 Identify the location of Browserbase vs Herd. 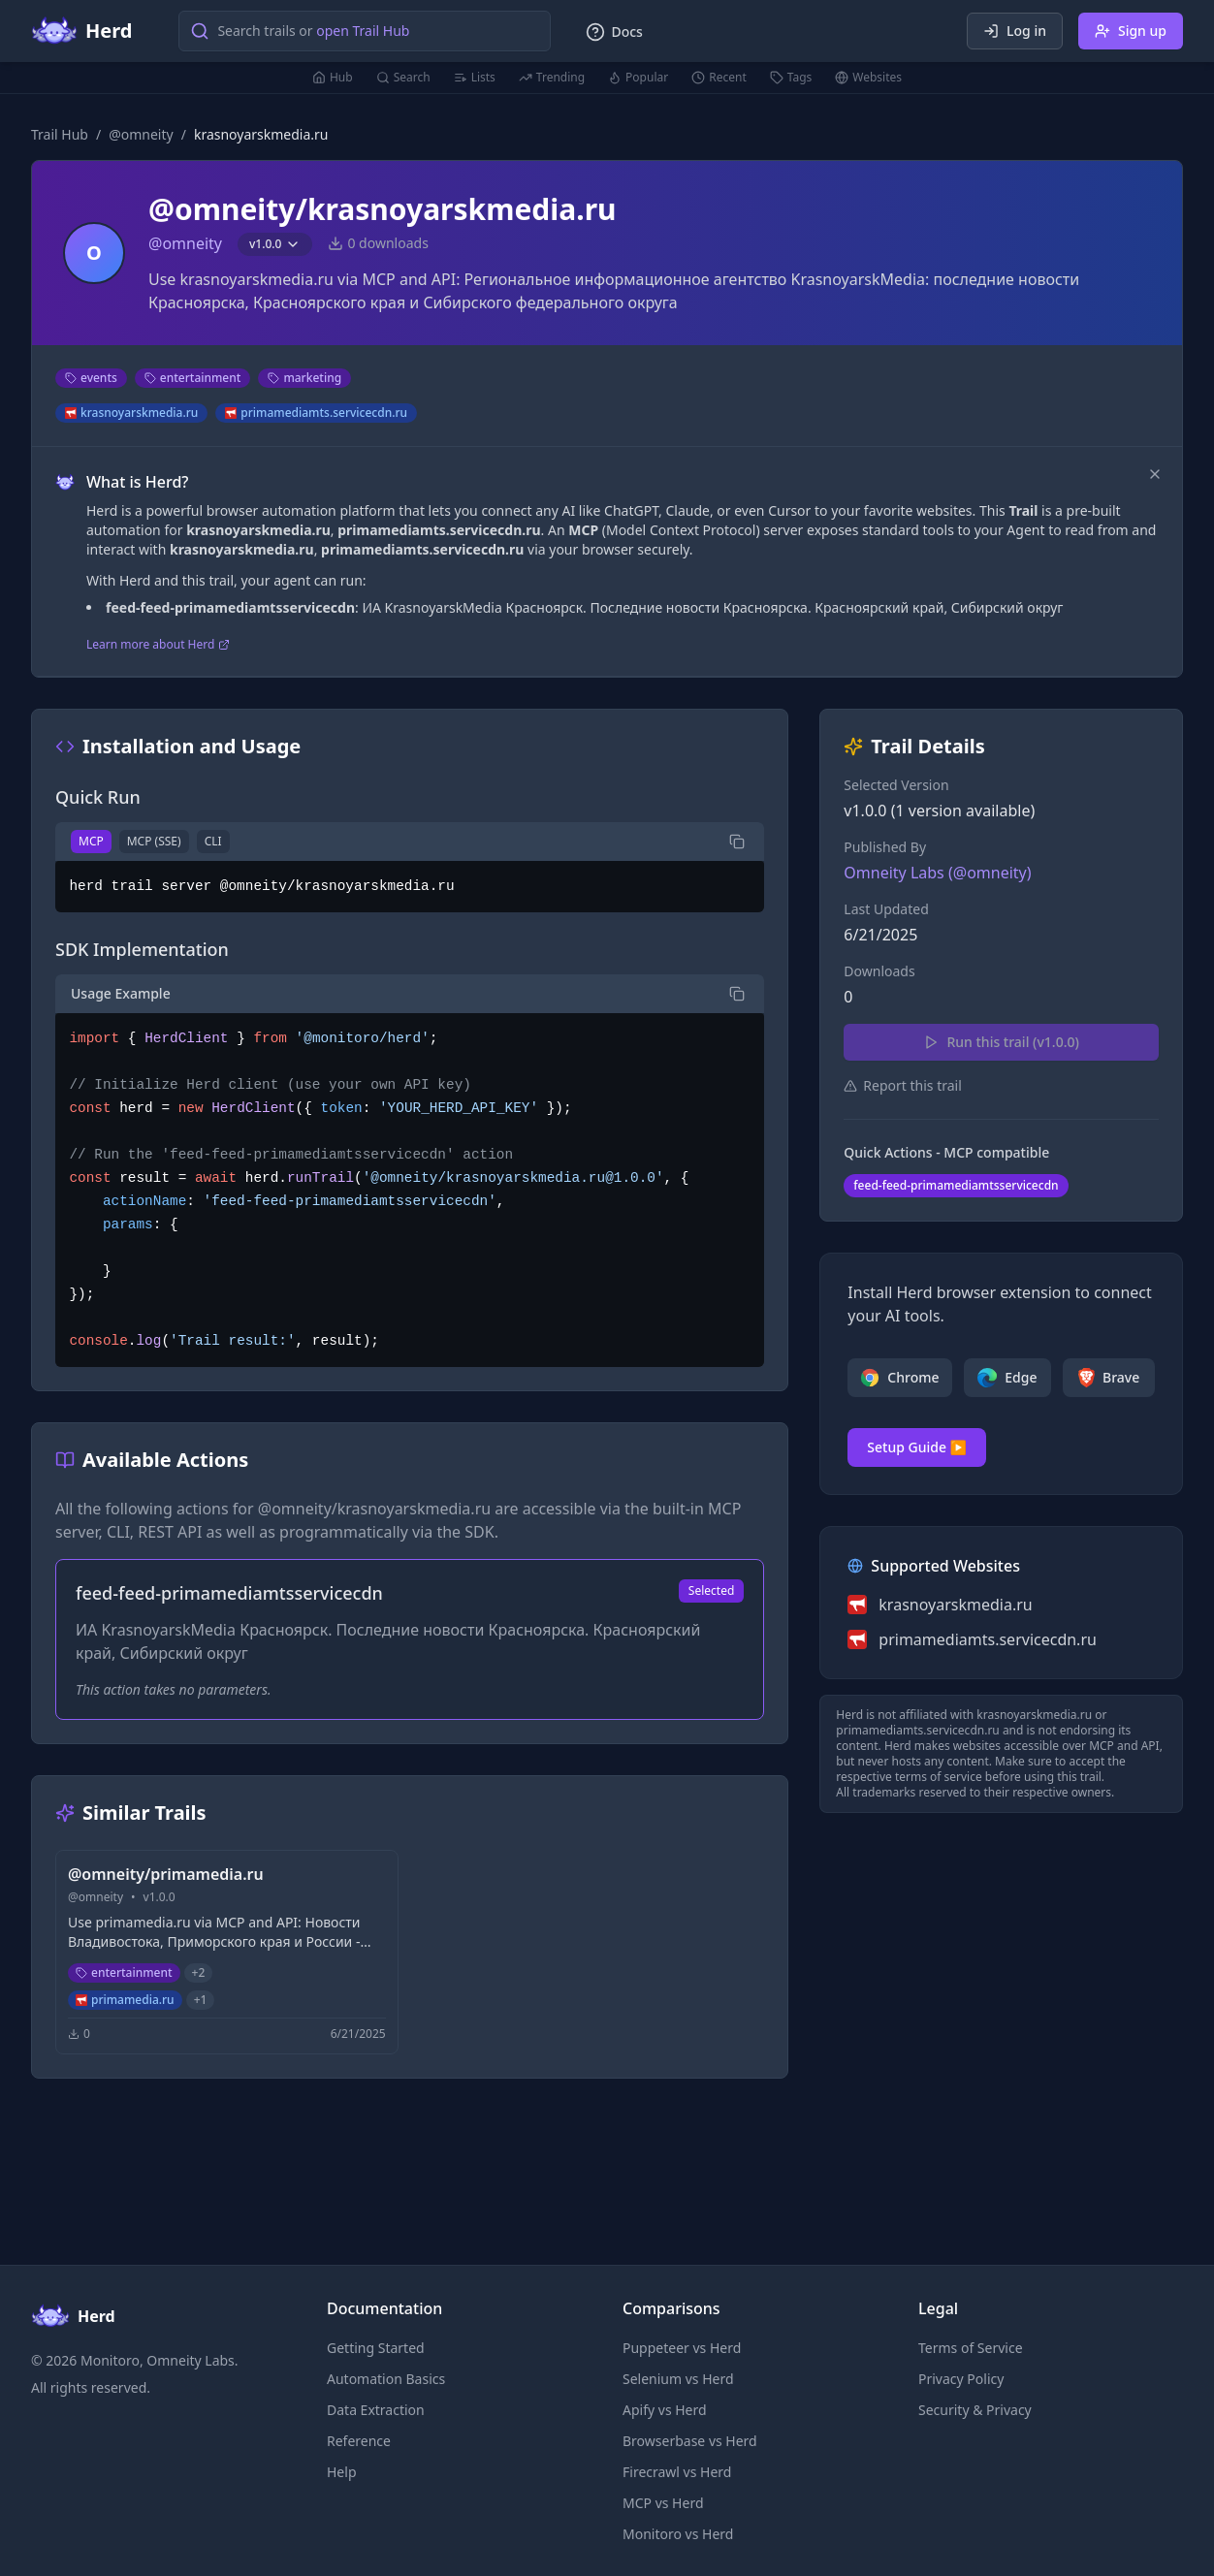
(690, 2441).